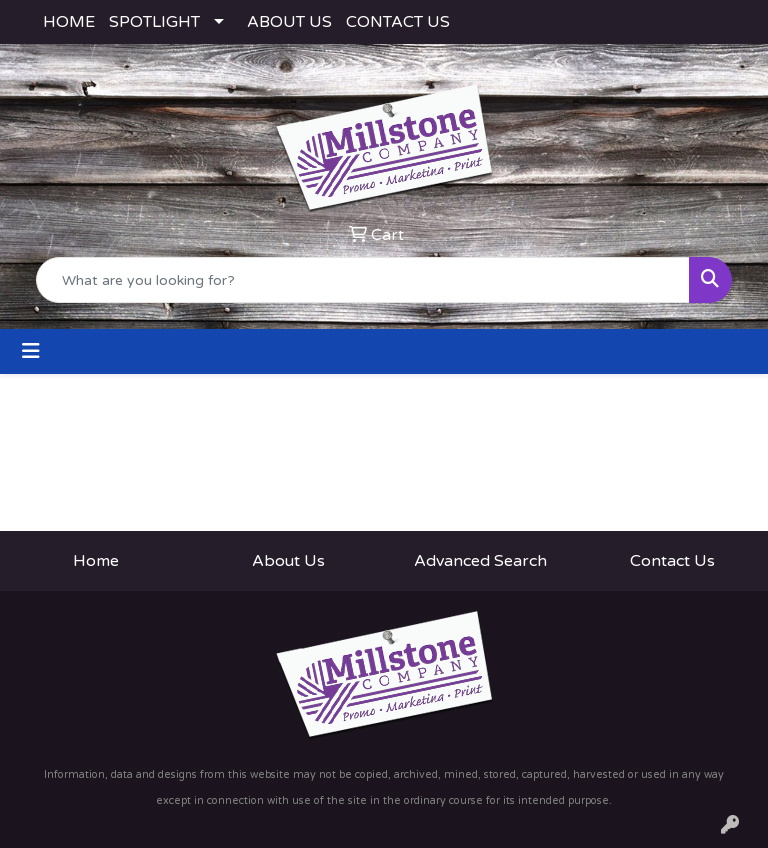 The image size is (768, 848). Describe the element at coordinates (398, 22) in the screenshot. I see `CONTACT US` at that location.